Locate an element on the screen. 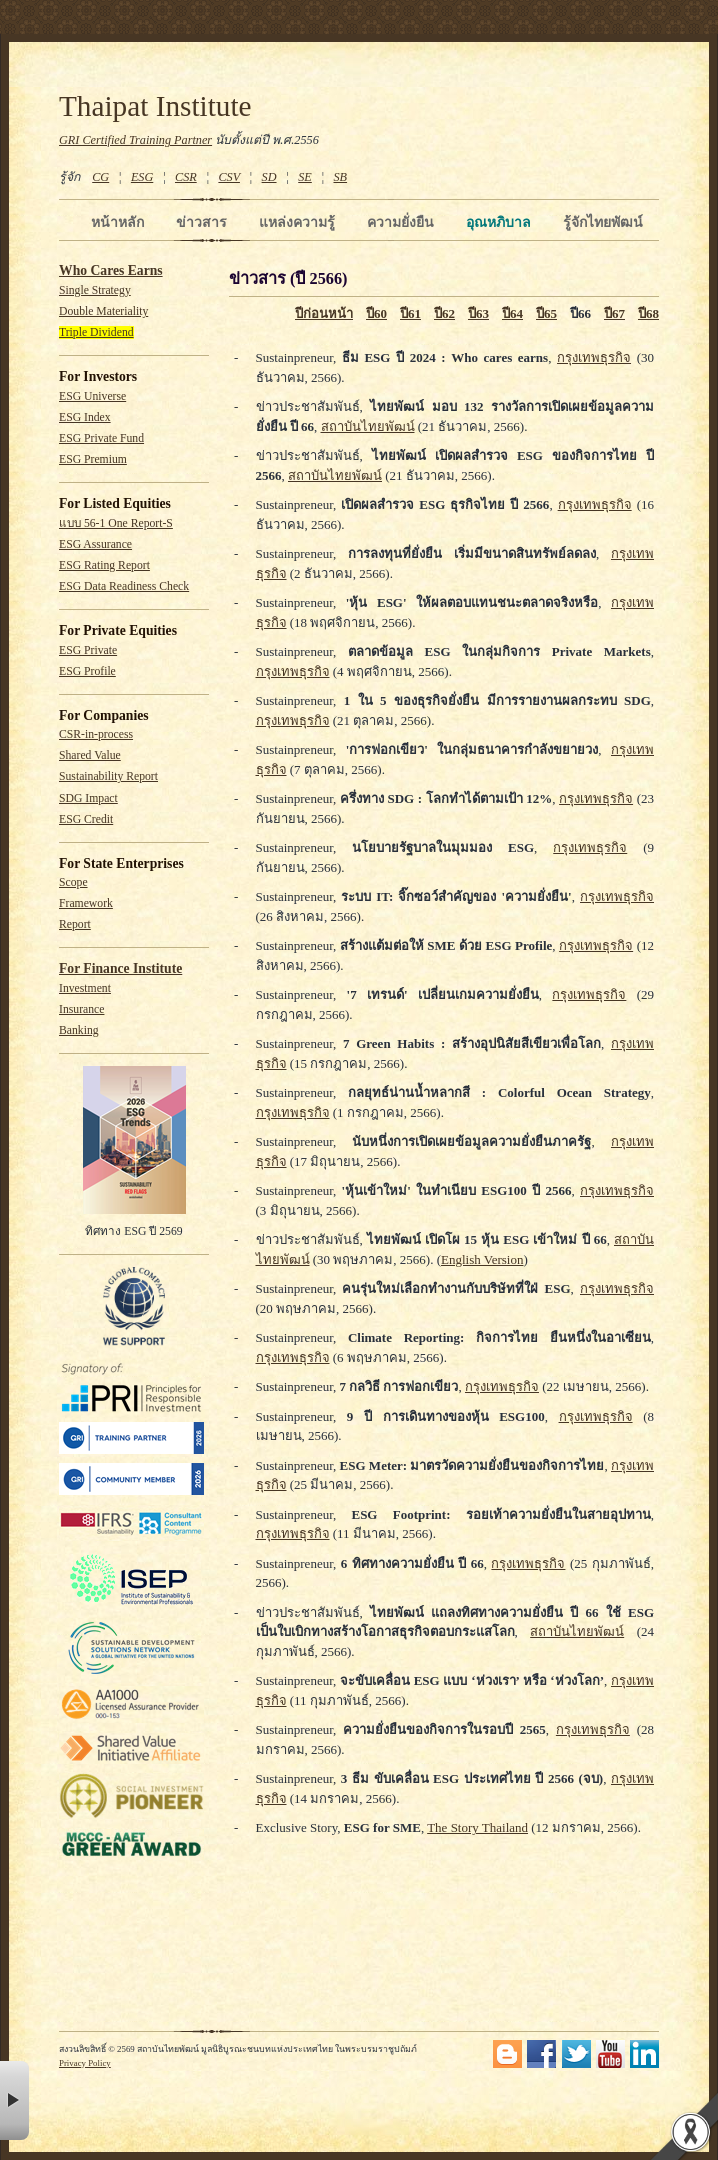 This screenshot has width=718, height=2160. ข่าวสาร is located at coordinates (201, 222).